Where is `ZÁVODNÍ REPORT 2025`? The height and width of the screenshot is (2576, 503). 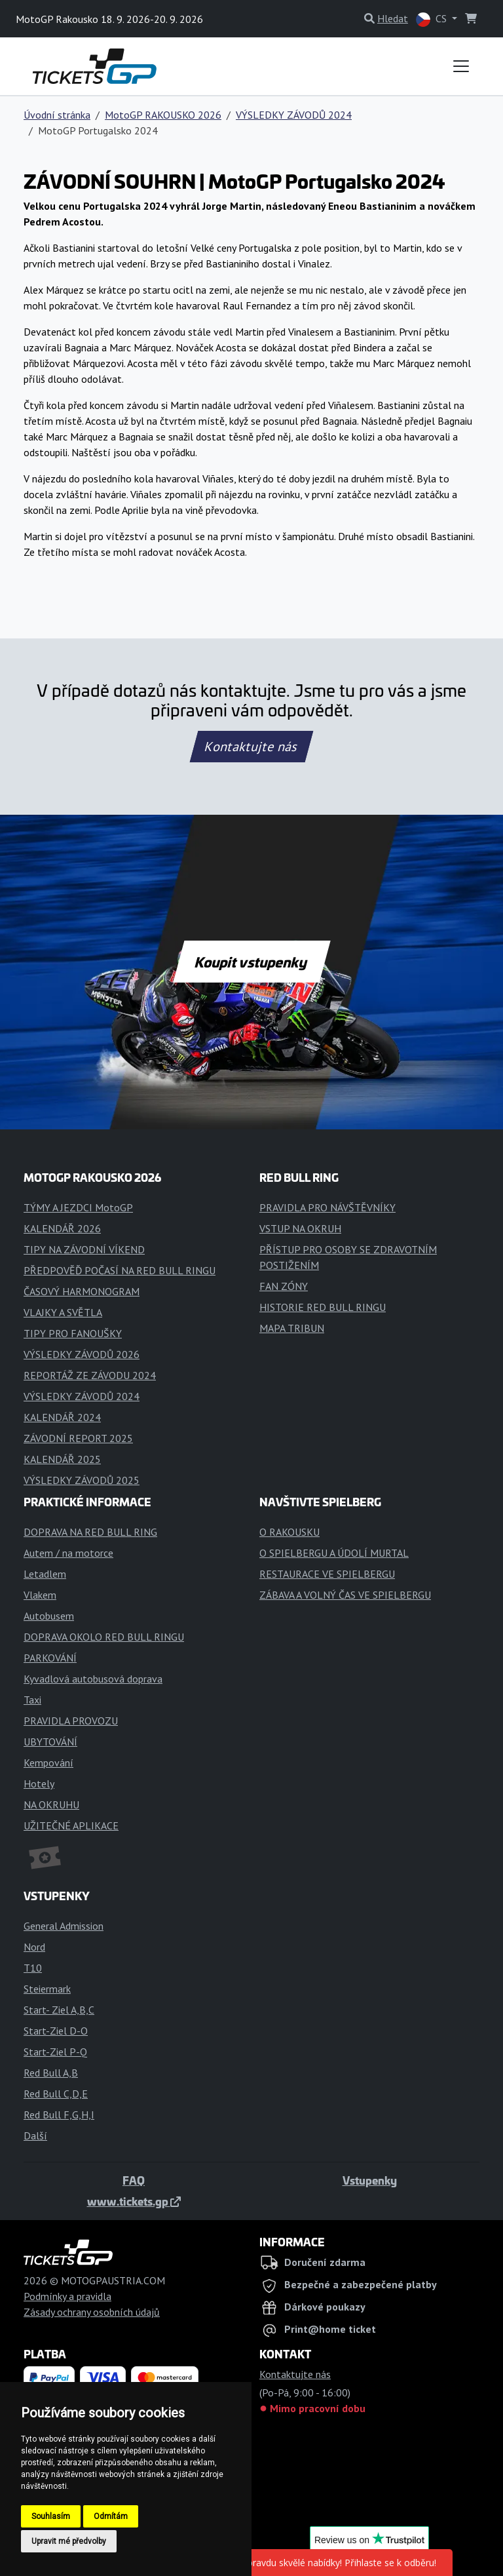
ZÁVODNÍ REPORT 2025 is located at coordinates (78, 1438).